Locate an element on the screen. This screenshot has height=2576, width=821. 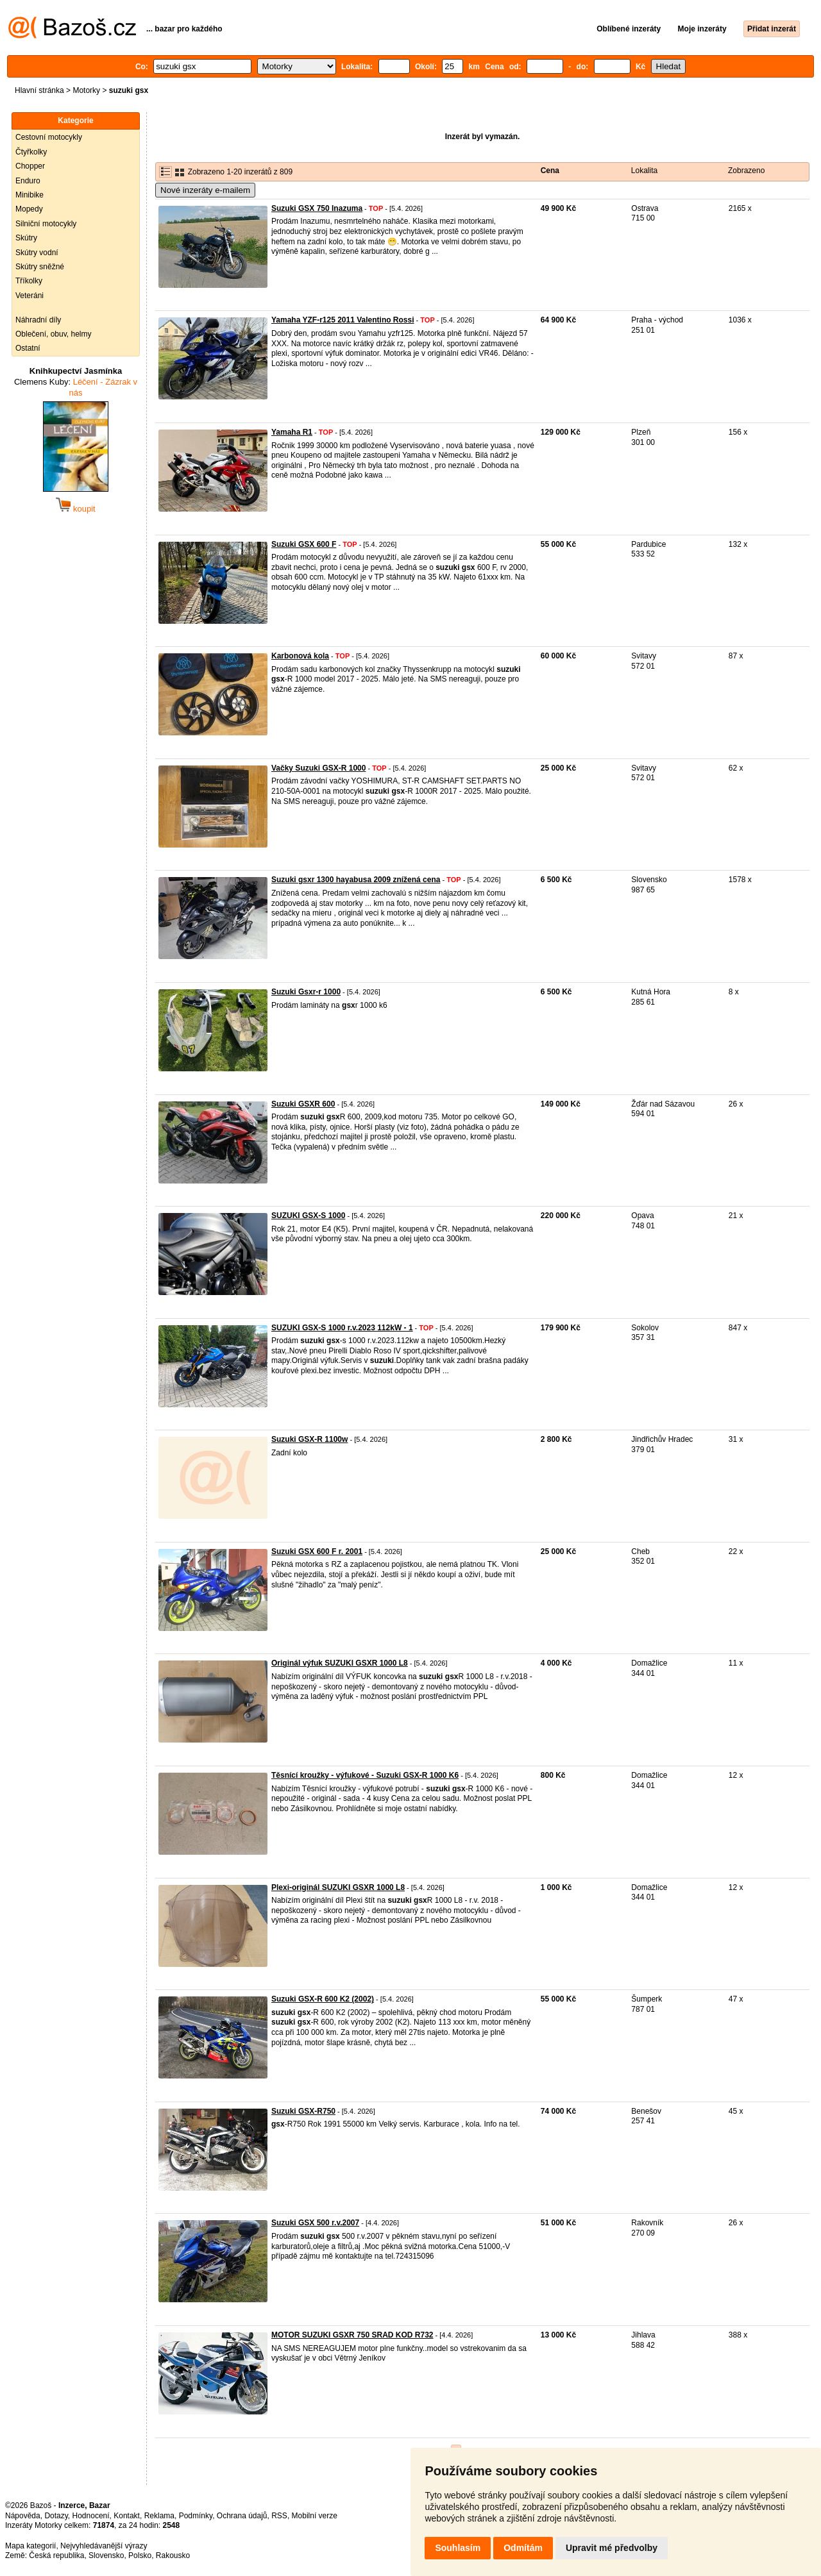
Suzuki GSX 600 F is located at coordinates (303, 544).